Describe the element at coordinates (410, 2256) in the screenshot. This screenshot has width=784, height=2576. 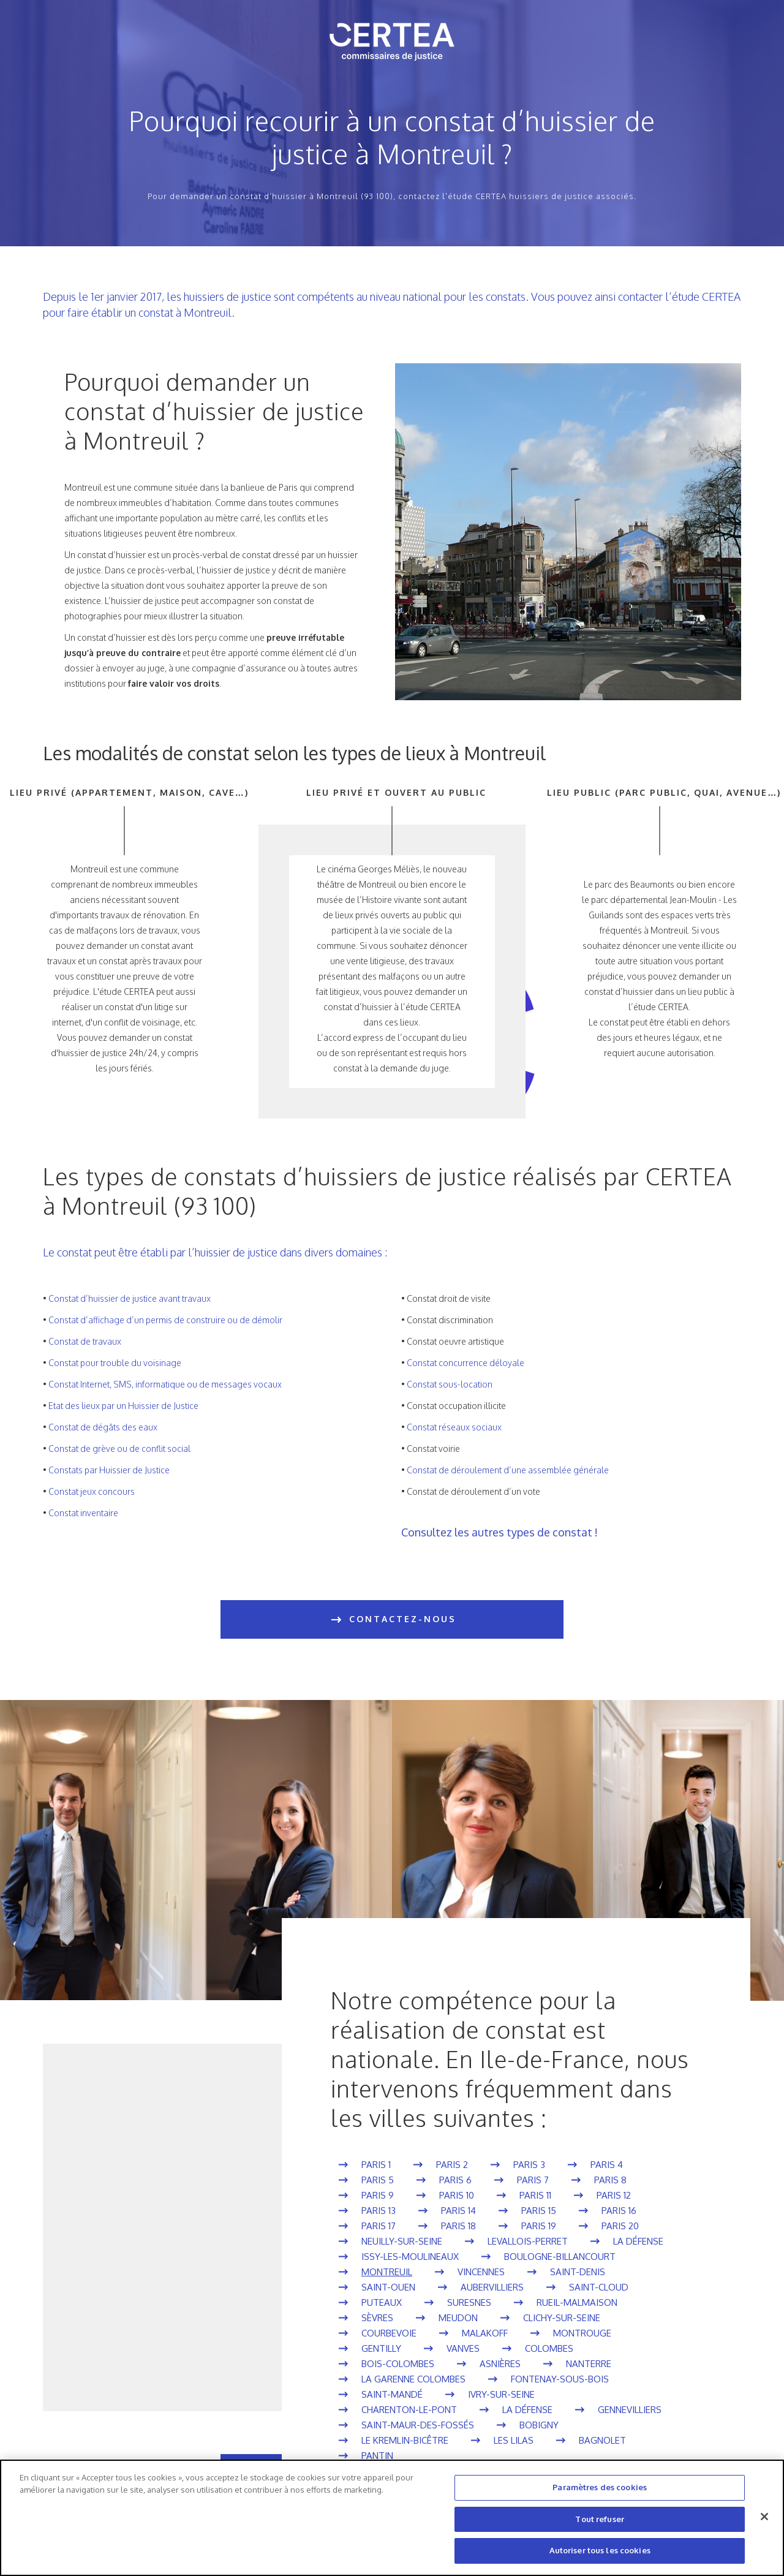
I see `Issy-les-Moulineaux` at that location.